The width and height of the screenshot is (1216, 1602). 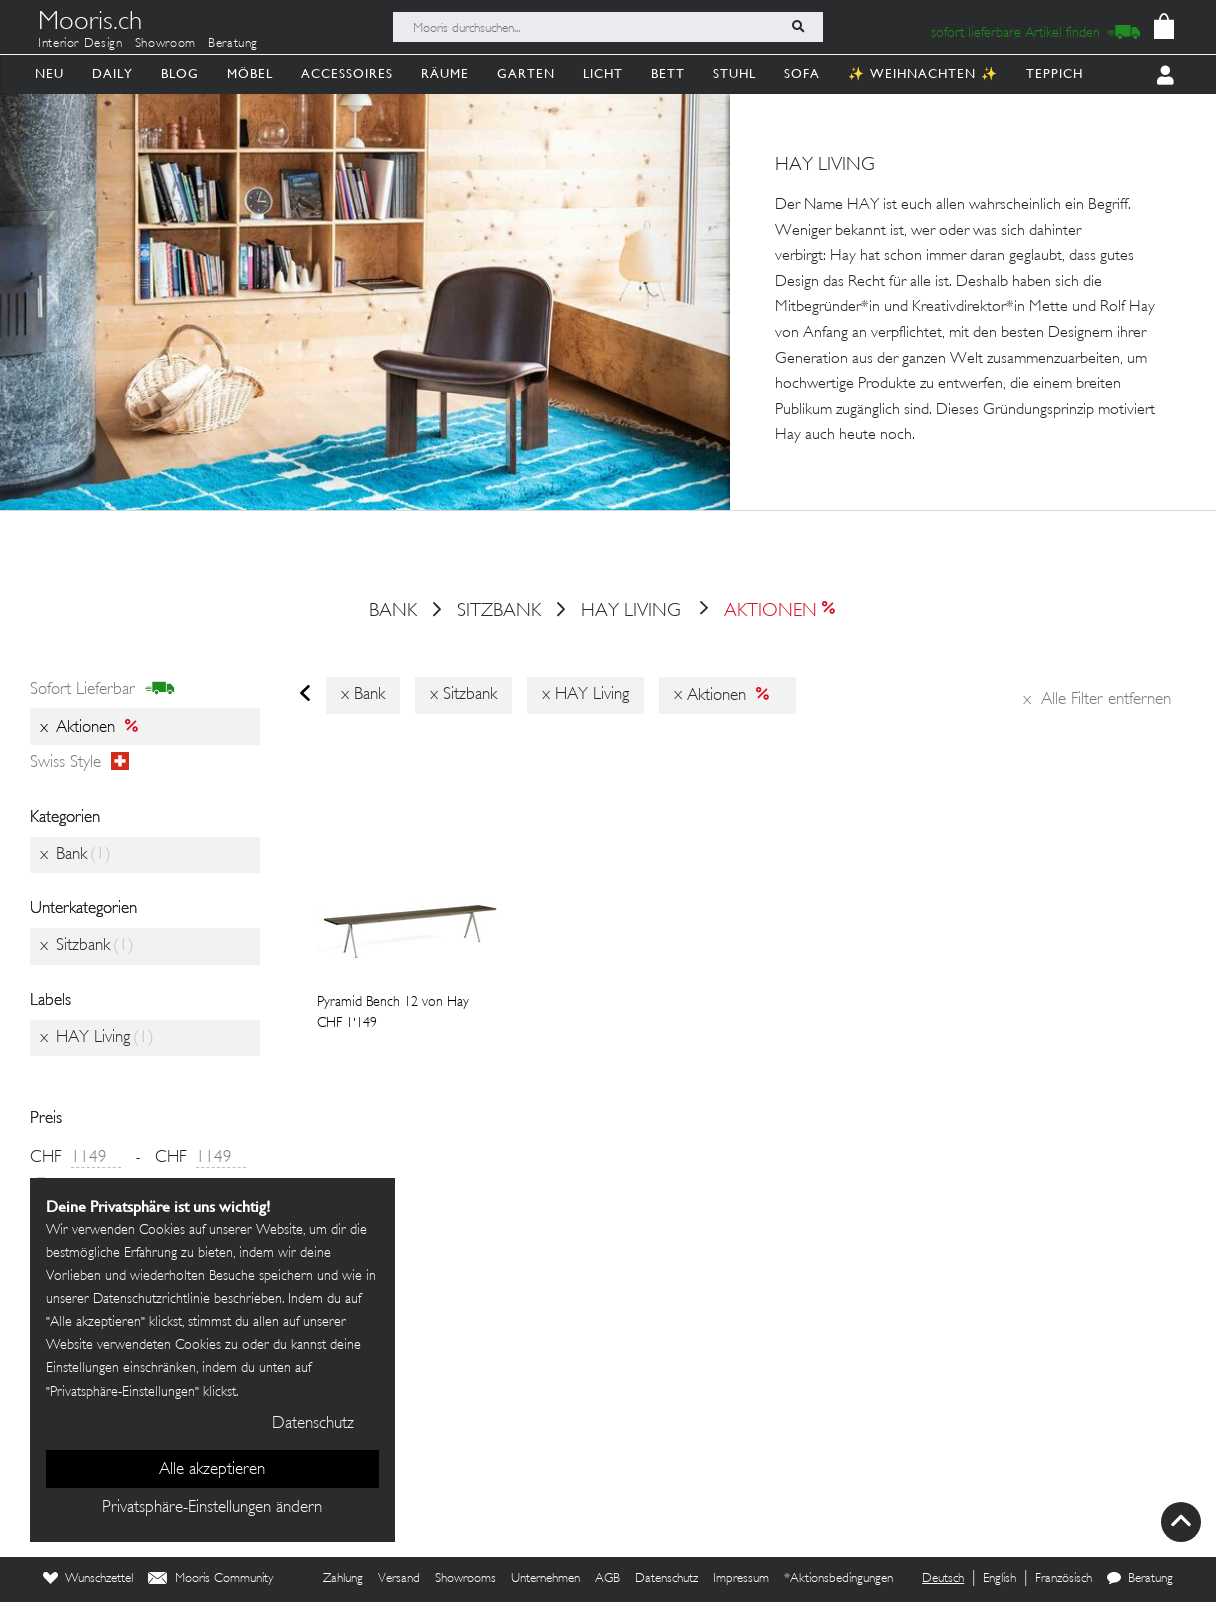 What do you see at coordinates (347, 73) in the screenshot?
I see `Accessoires` at bounding box center [347, 73].